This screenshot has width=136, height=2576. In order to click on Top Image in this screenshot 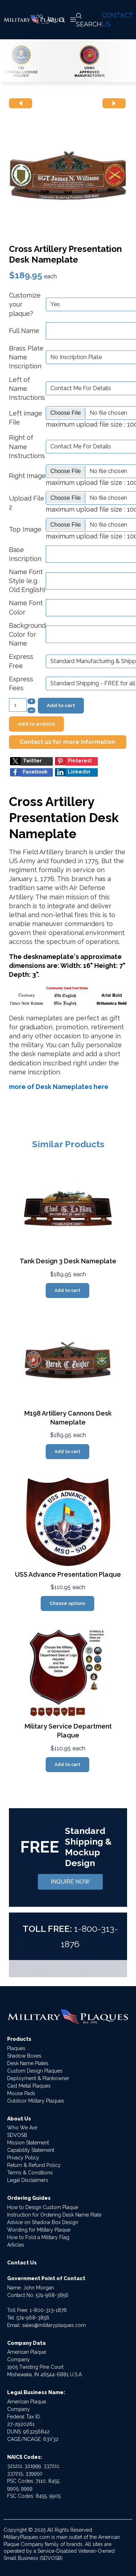, I will do `click(25, 529)`.